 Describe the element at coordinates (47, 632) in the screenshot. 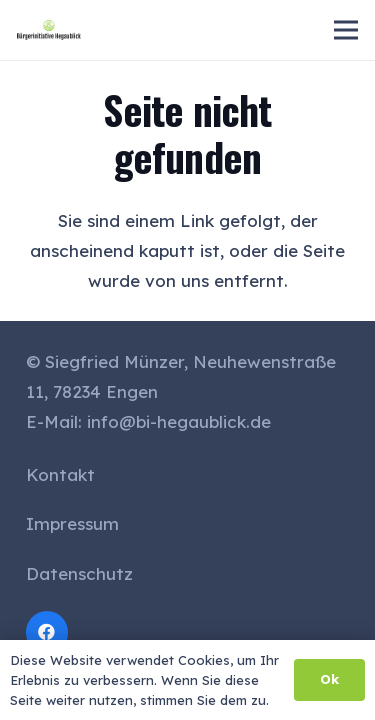

I see `[Facebook]` at that location.